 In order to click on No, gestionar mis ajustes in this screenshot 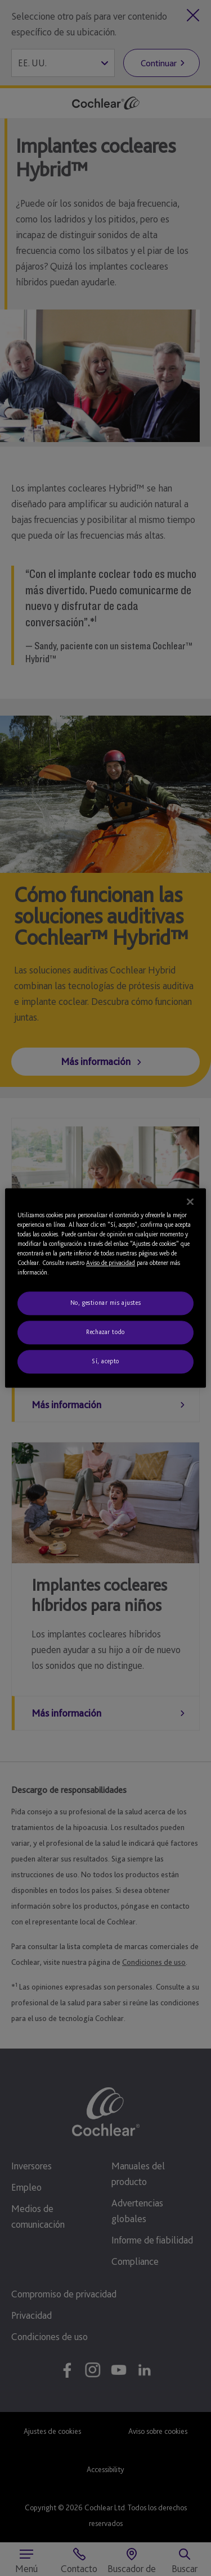, I will do `click(105, 1303)`.